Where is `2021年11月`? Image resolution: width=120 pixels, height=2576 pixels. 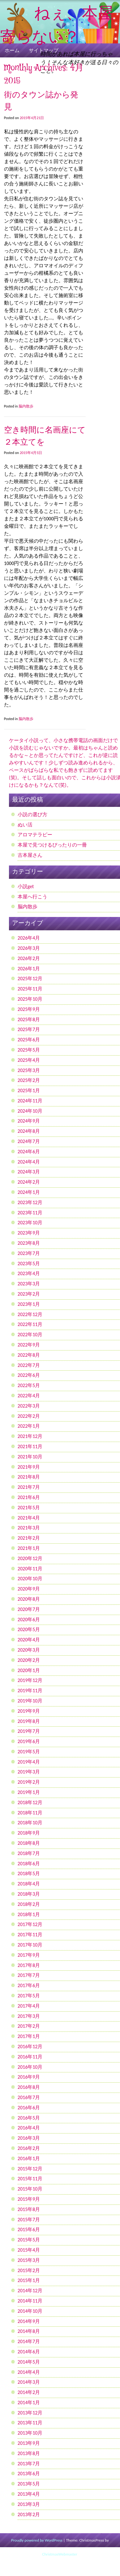 2021年11月 is located at coordinates (30, 1446).